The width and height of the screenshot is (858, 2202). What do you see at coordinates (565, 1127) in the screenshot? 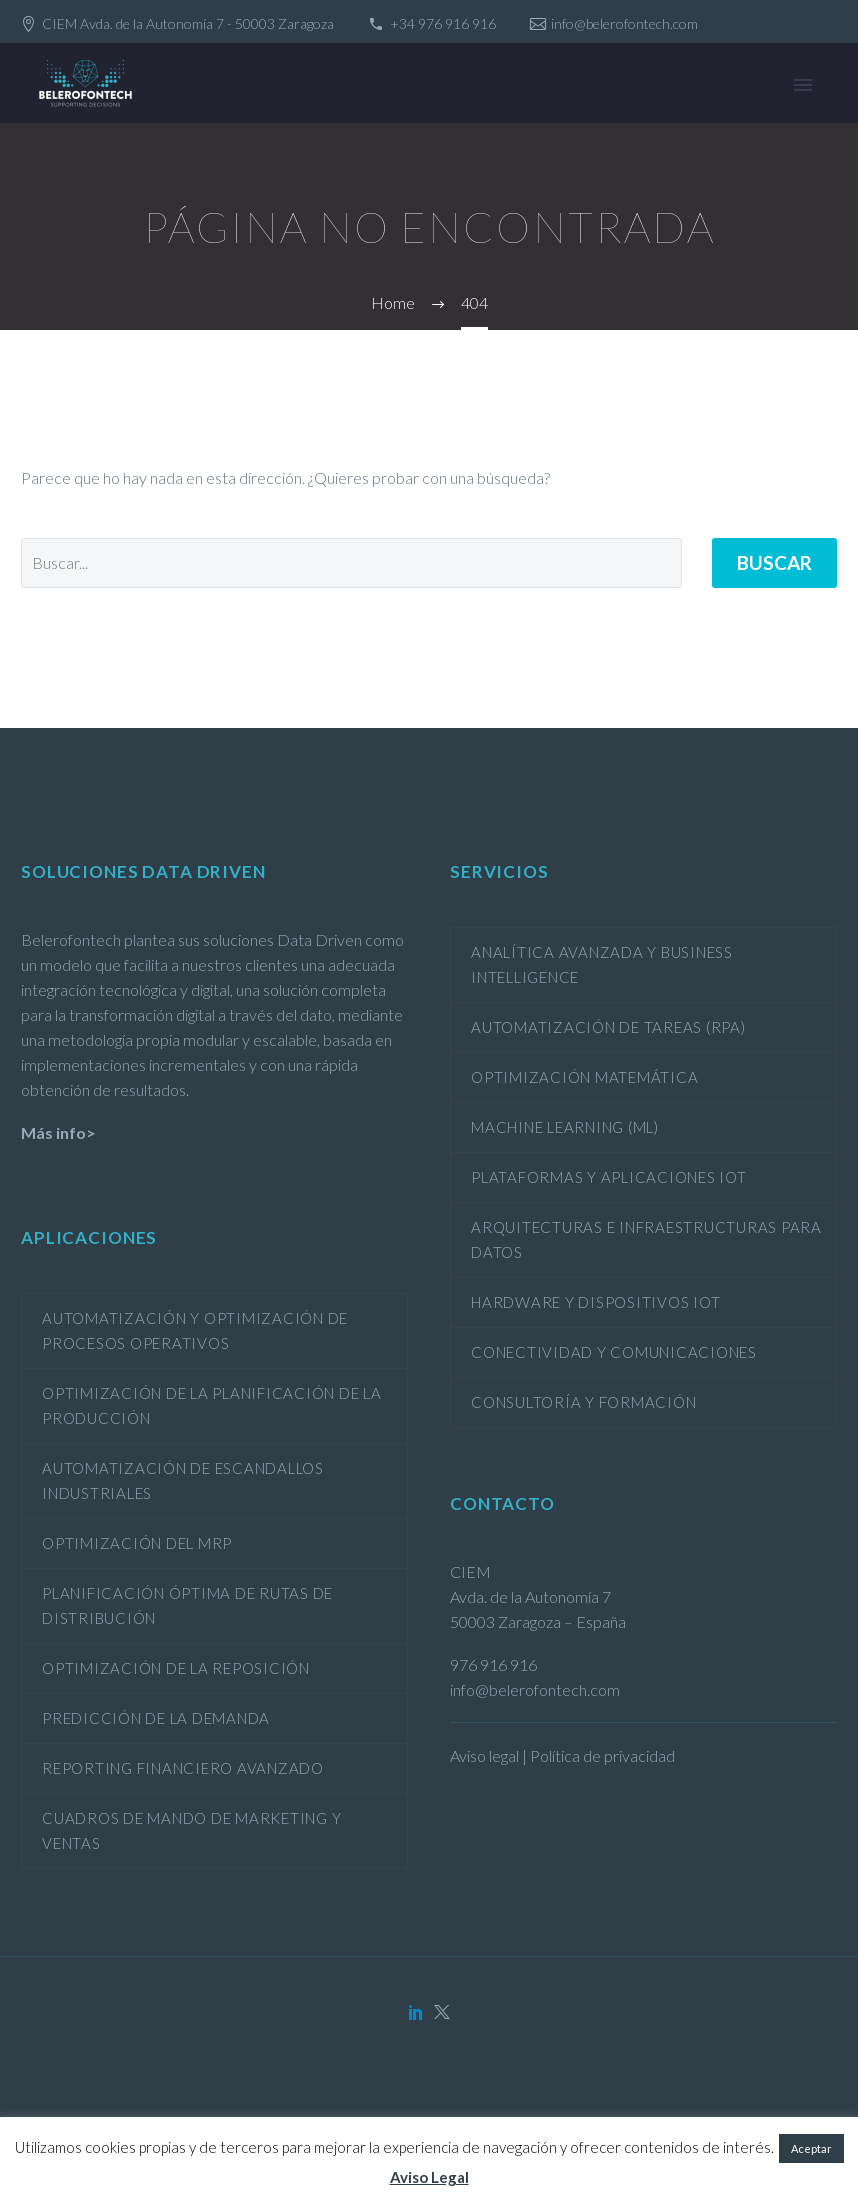
I see `Machine Learning (ML)` at bounding box center [565, 1127].